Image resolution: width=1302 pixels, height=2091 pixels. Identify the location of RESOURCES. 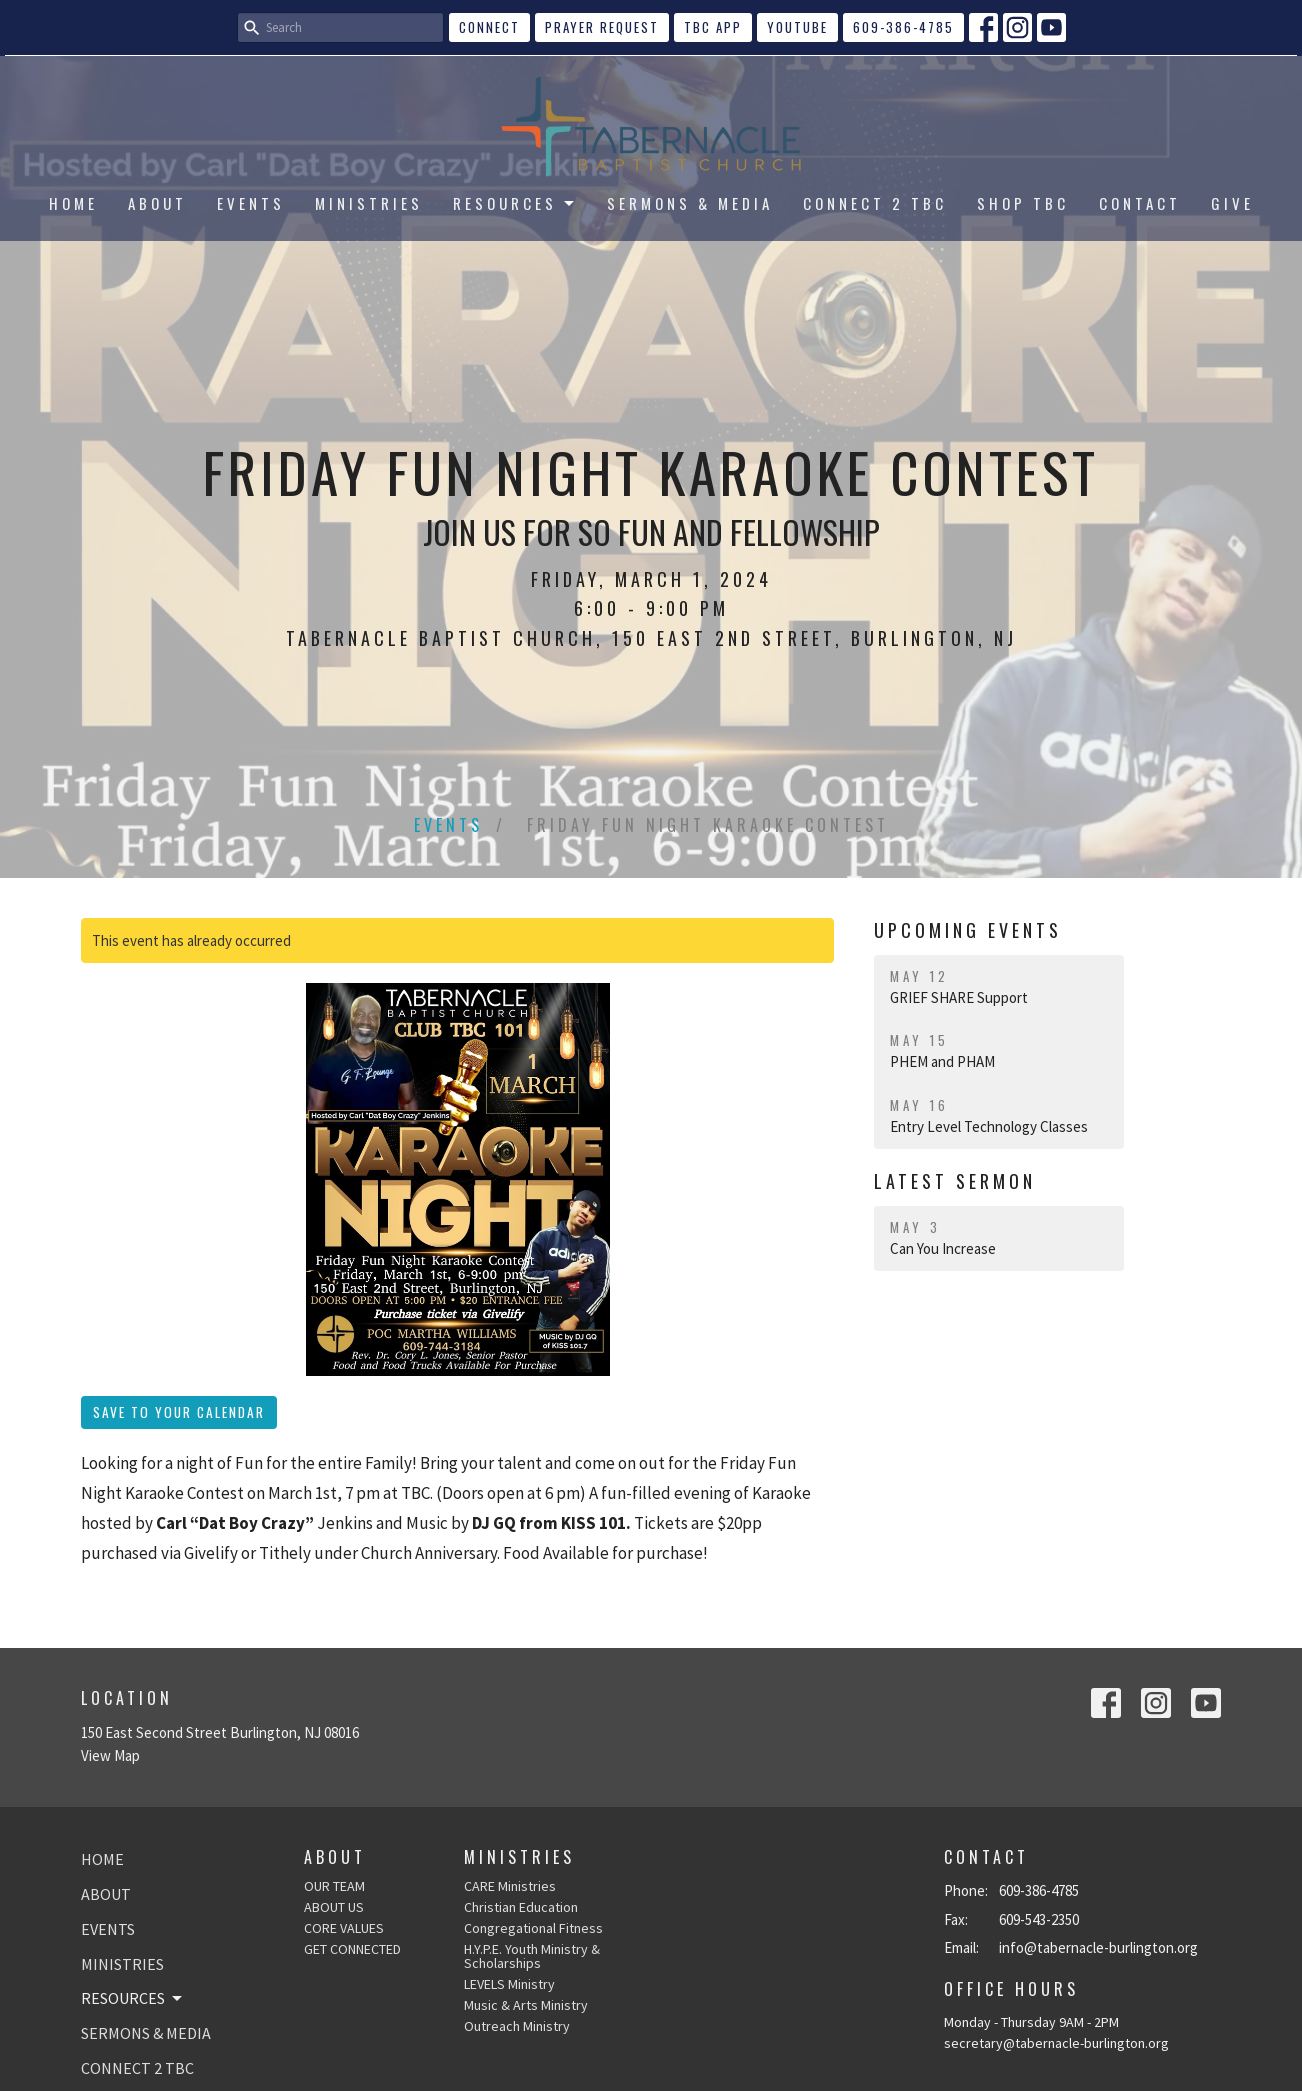
(515, 203).